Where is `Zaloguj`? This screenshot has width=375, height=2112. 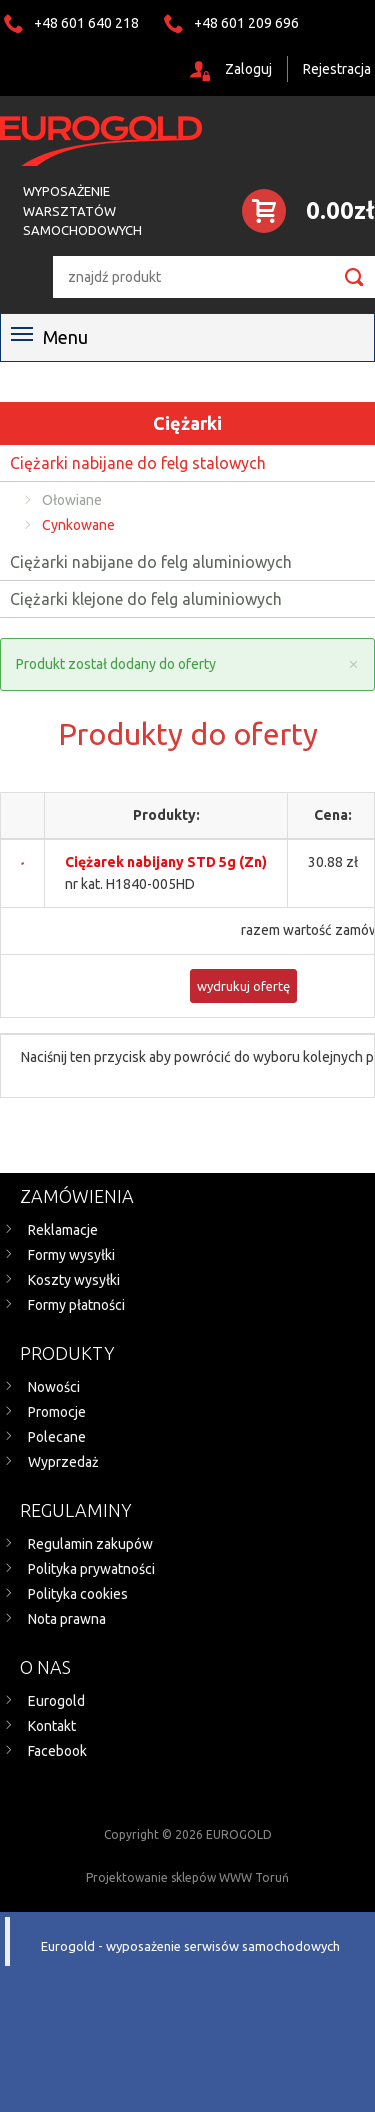 Zaloguj is located at coordinates (248, 69).